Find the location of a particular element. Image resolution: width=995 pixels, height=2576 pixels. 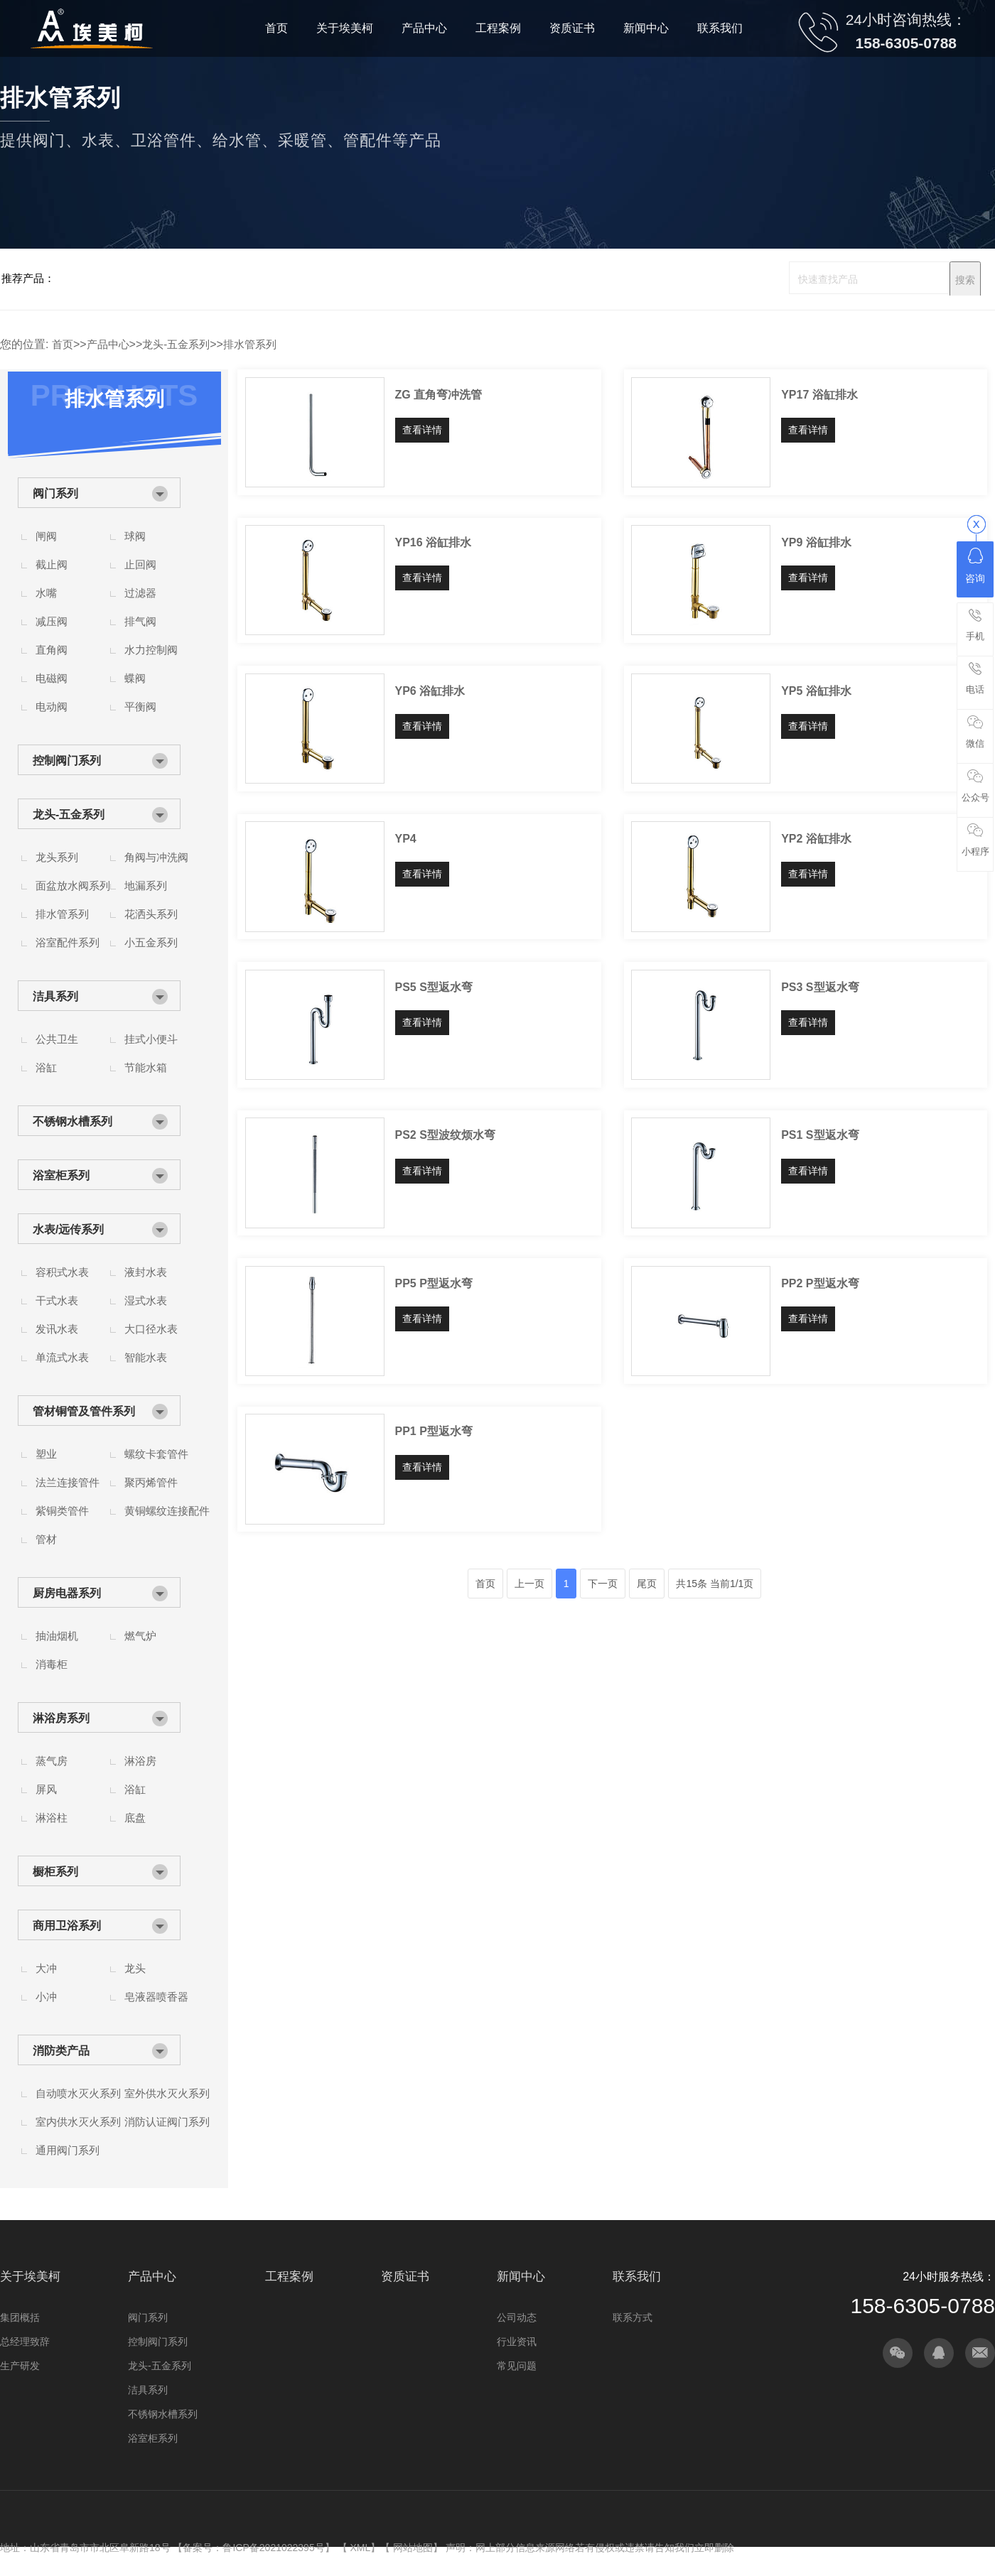

蒸气房 is located at coordinates (52, 1761).